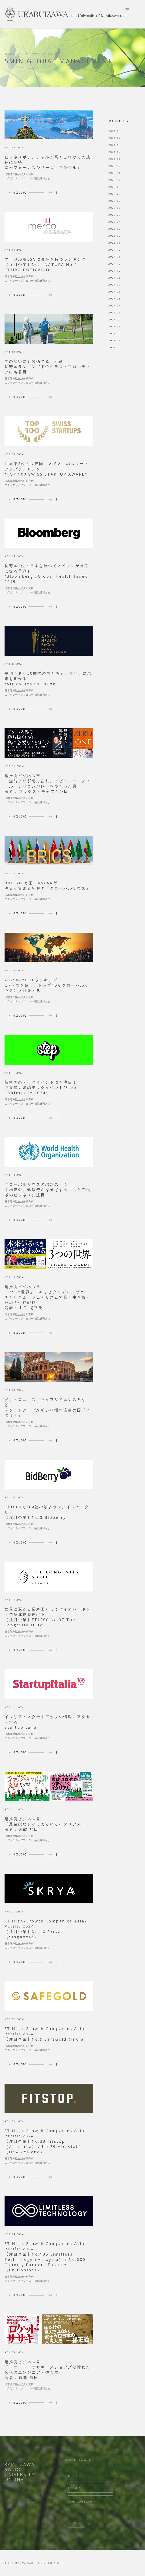 This screenshot has width=145, height=2576. What do you see at coordinates (114, 207) in the screenshot?
I see `2025.06` at bounding box center [114, 207].